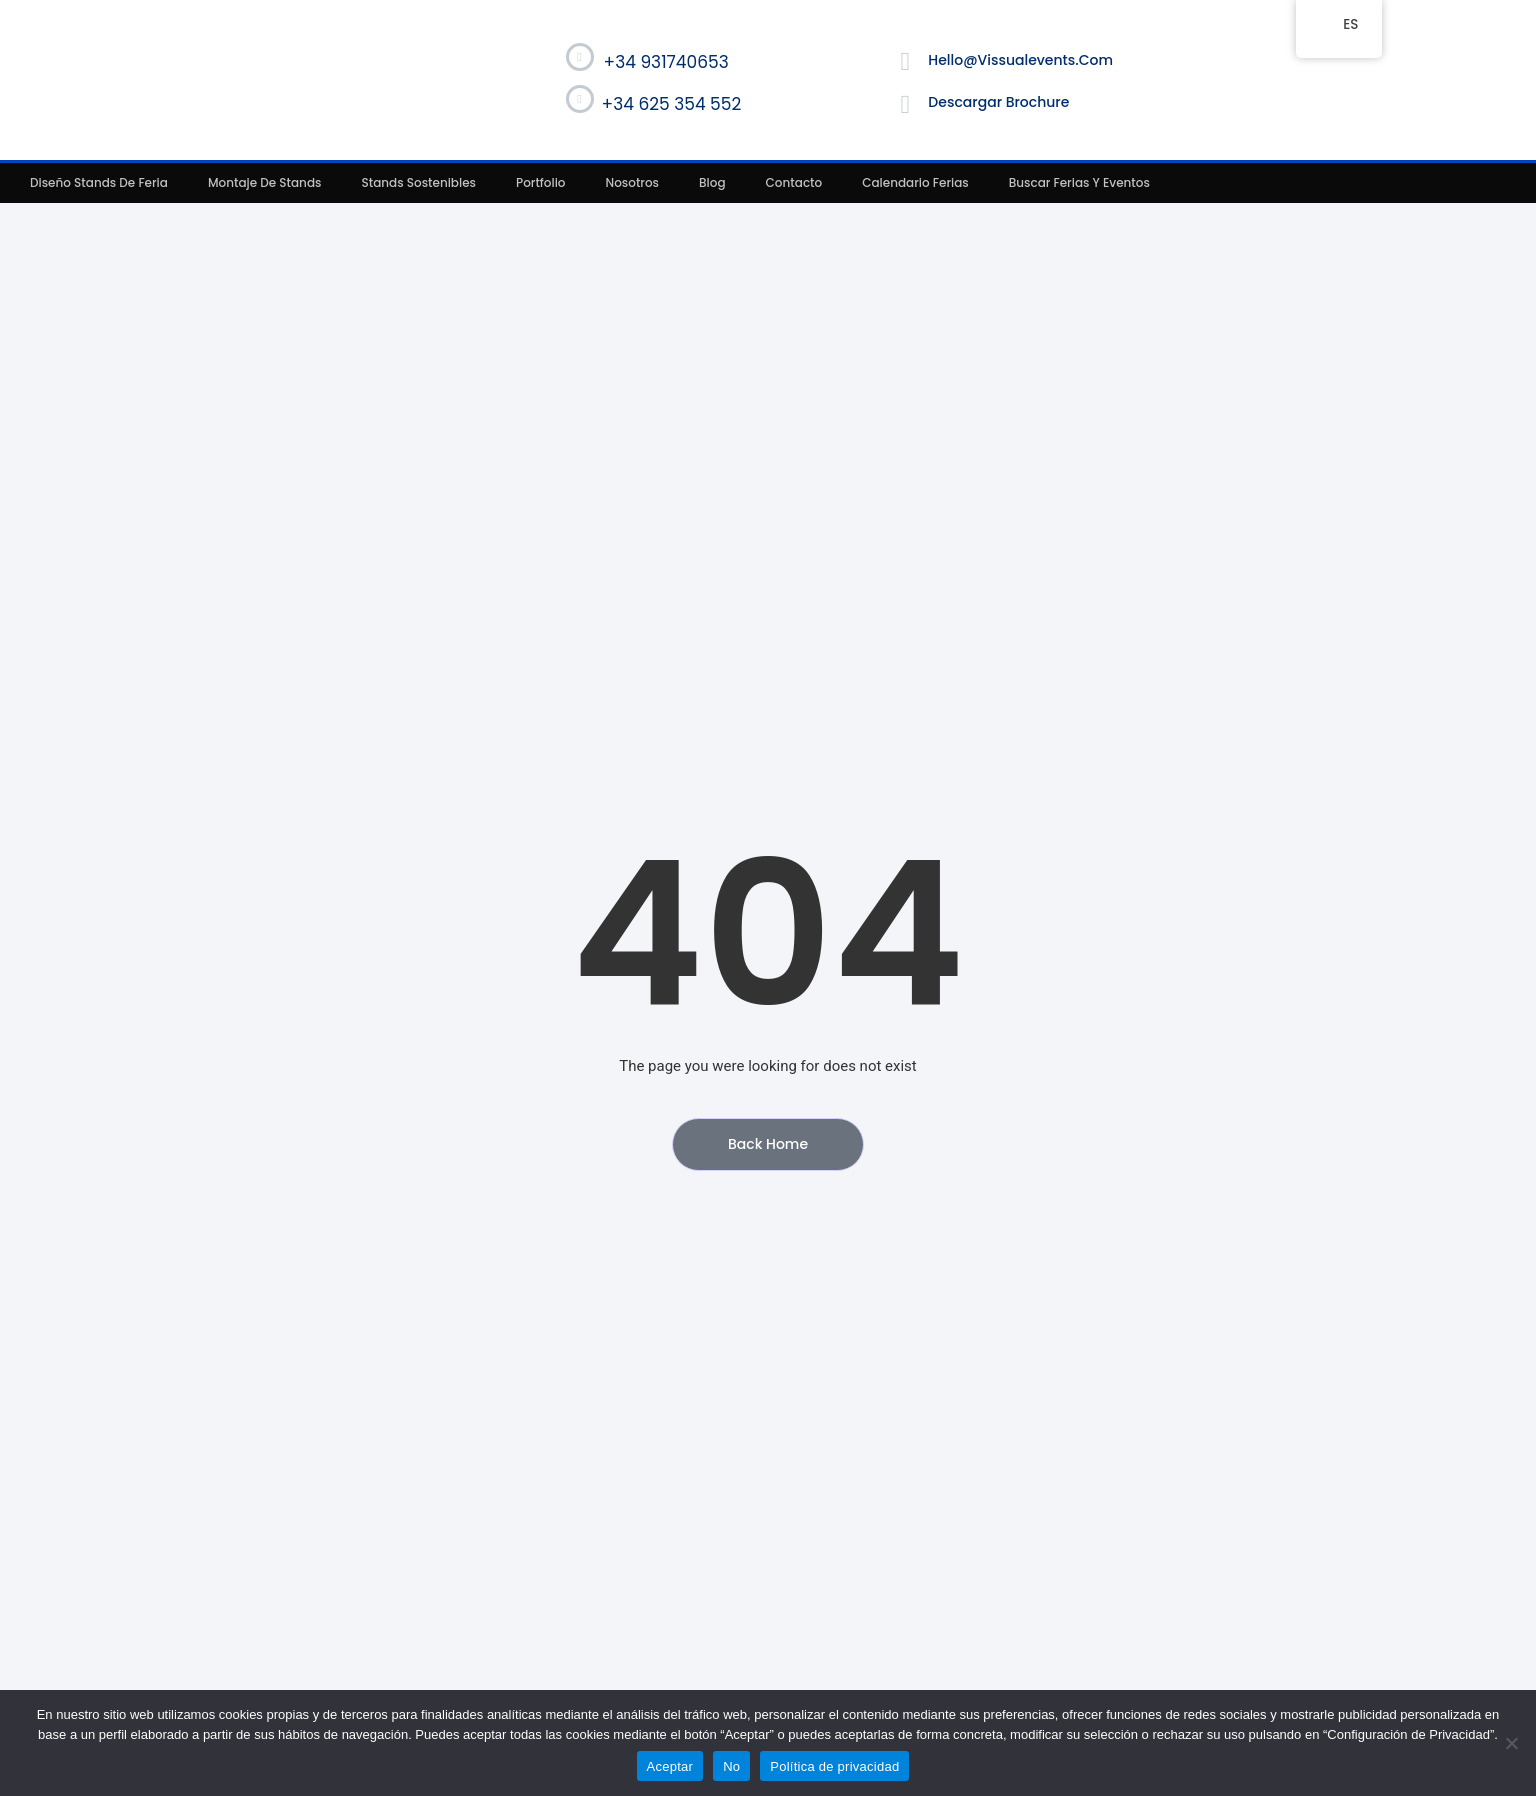  What do you see at coordinates (915, 182) in the screenshot?
I see `Calendario ferias` at bounding box center [915, 182].